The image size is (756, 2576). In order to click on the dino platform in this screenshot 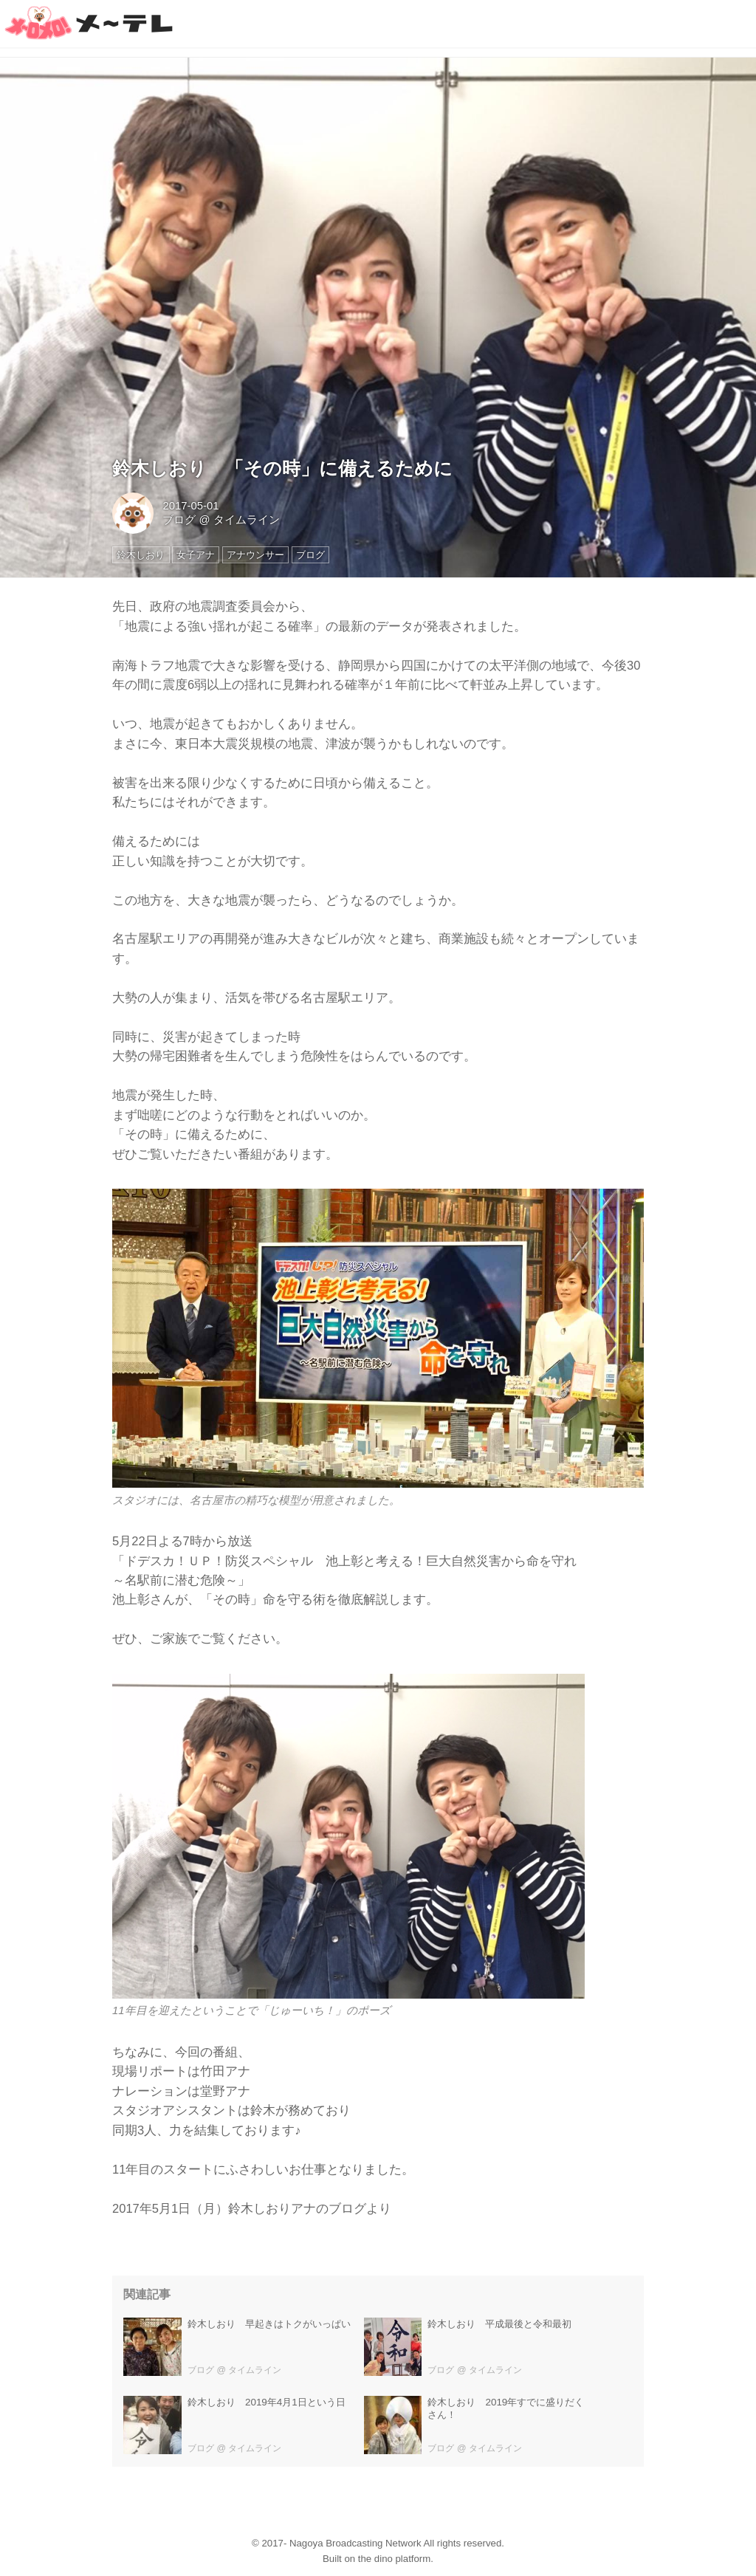, I will do `click(394, 2558)`.